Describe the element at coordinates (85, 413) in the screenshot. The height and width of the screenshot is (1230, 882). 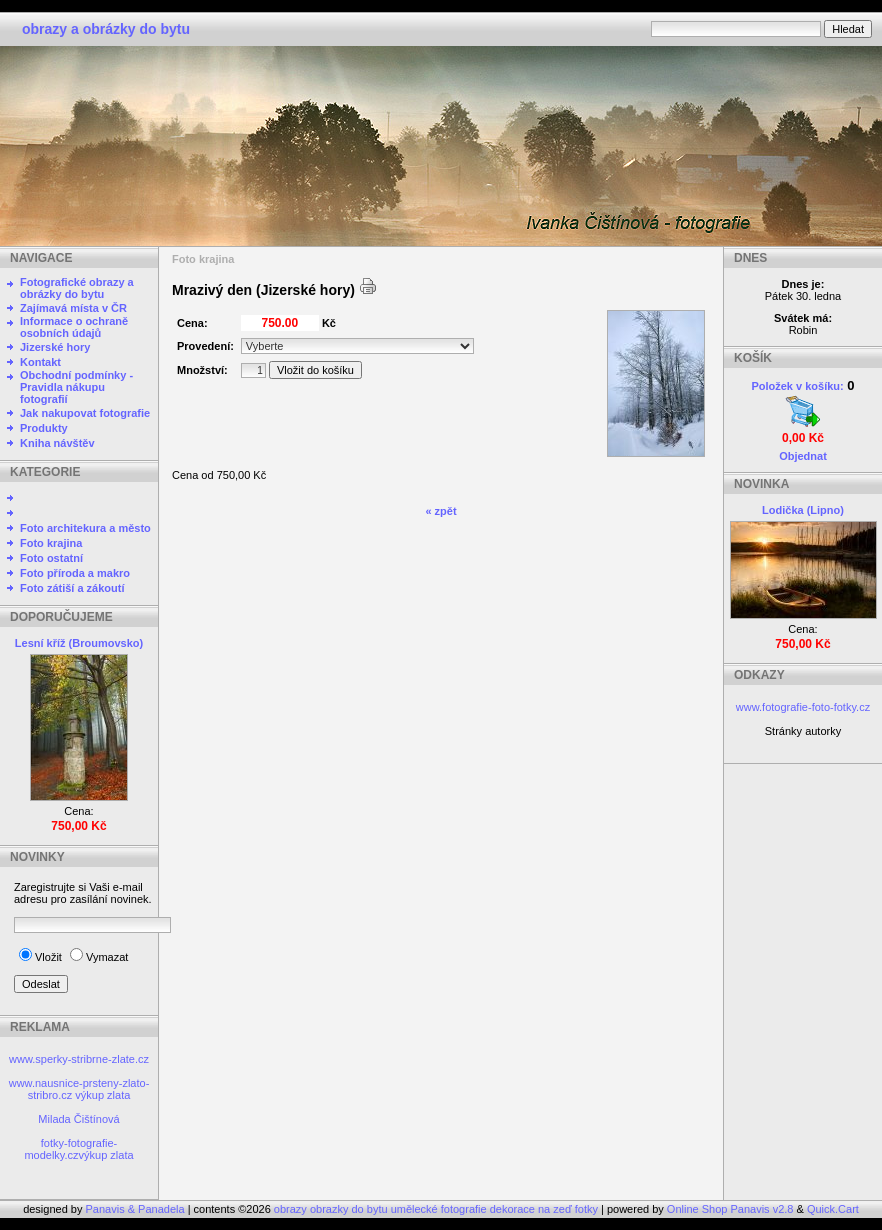
I see `Jak nakupovat fotografie` at that location.